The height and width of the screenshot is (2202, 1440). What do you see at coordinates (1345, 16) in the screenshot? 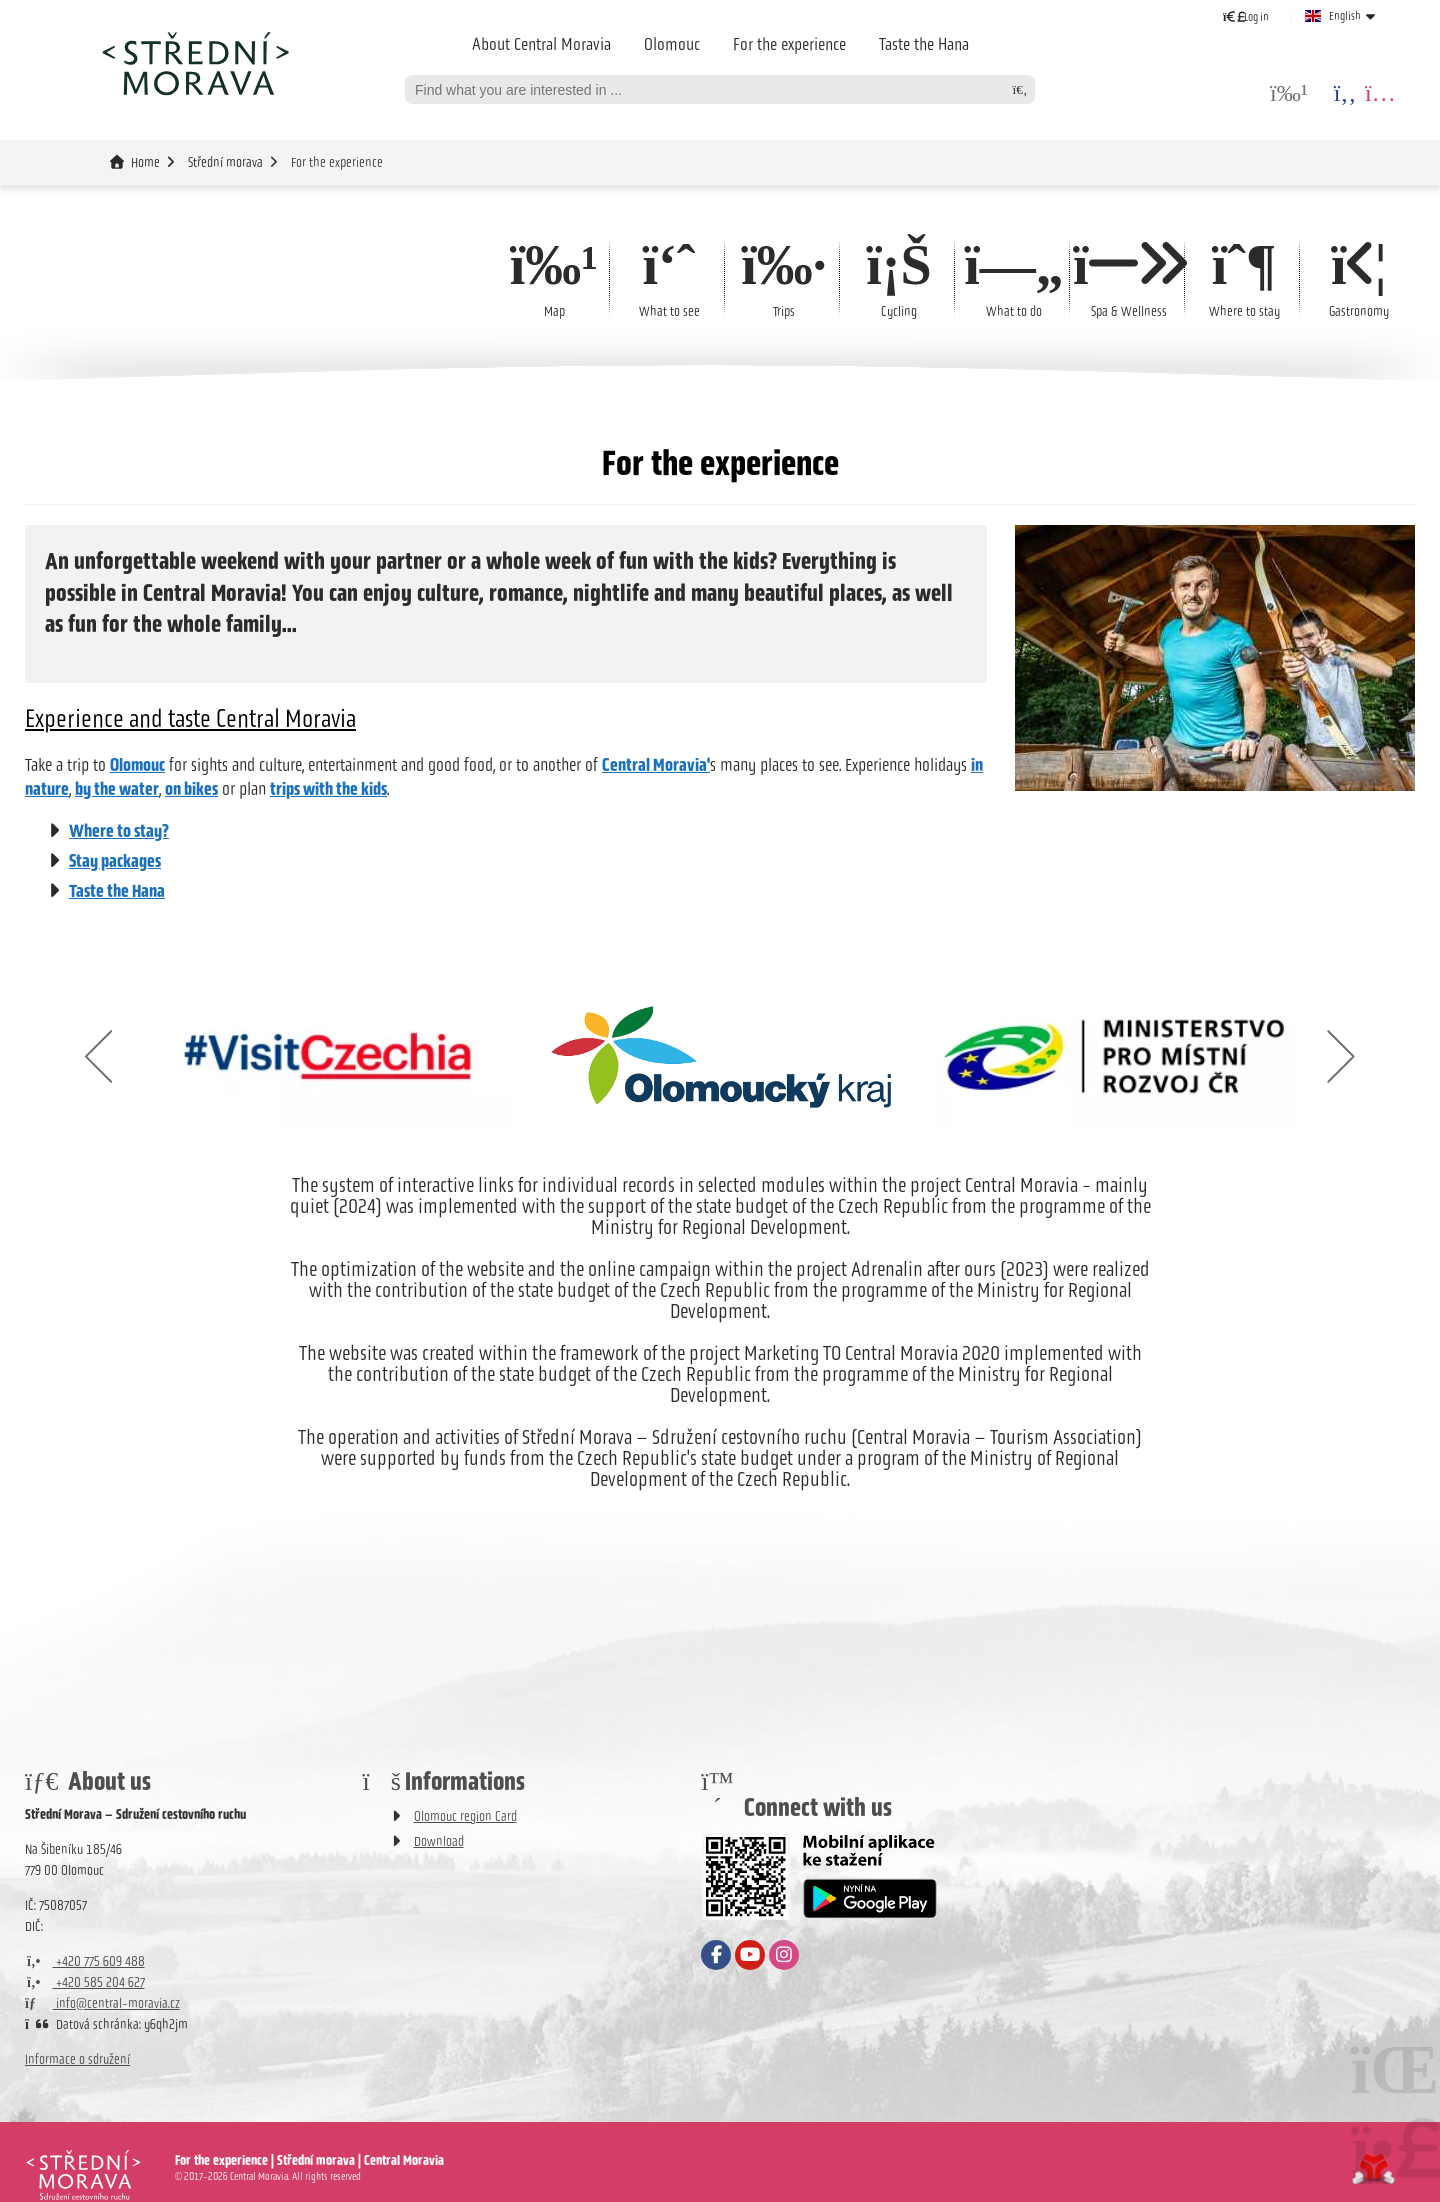
I see `English [button]` at bounding box center [1345, 16].